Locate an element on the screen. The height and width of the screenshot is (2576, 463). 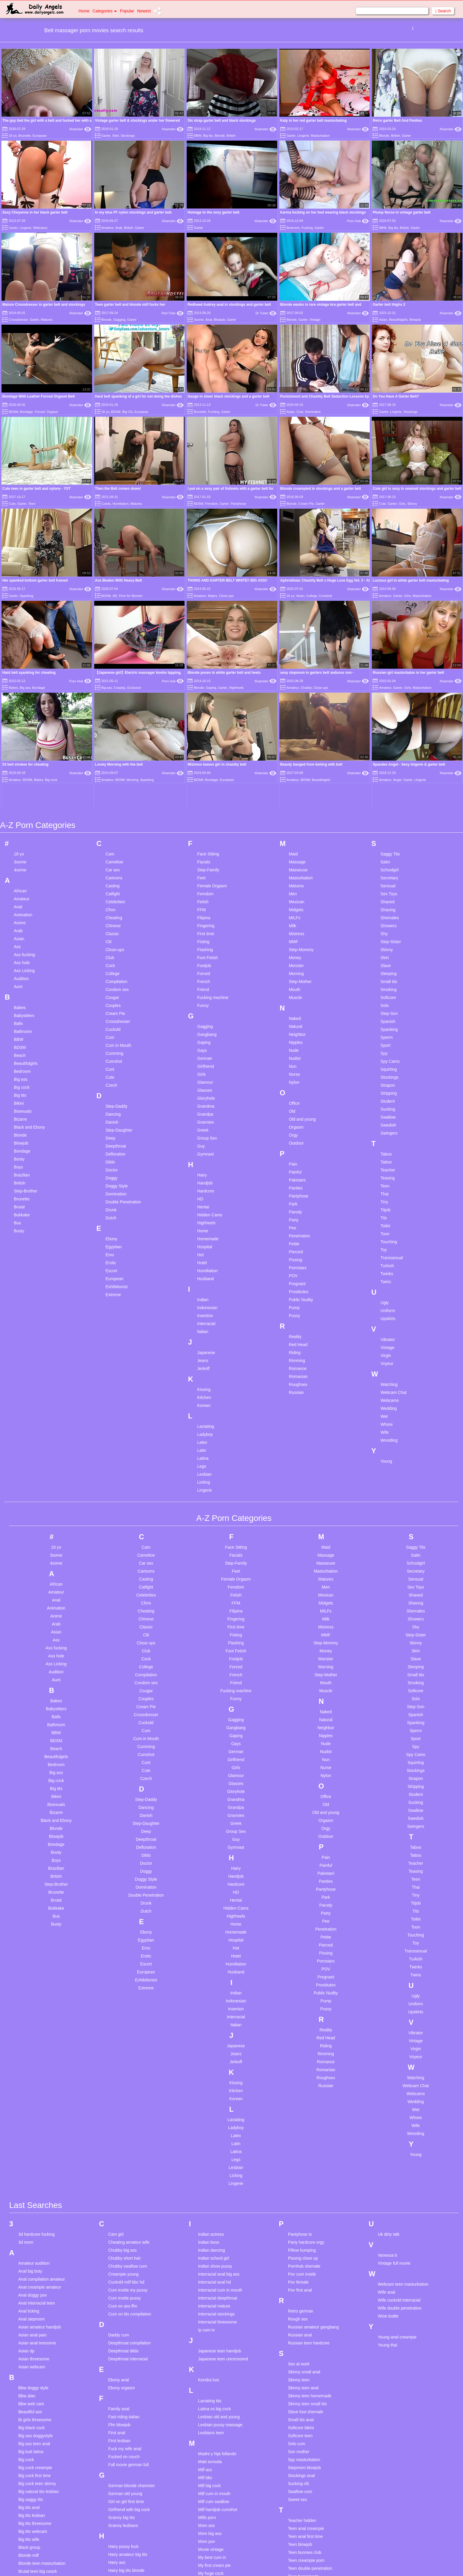
Red Tube is located at coordinates (173, 313).